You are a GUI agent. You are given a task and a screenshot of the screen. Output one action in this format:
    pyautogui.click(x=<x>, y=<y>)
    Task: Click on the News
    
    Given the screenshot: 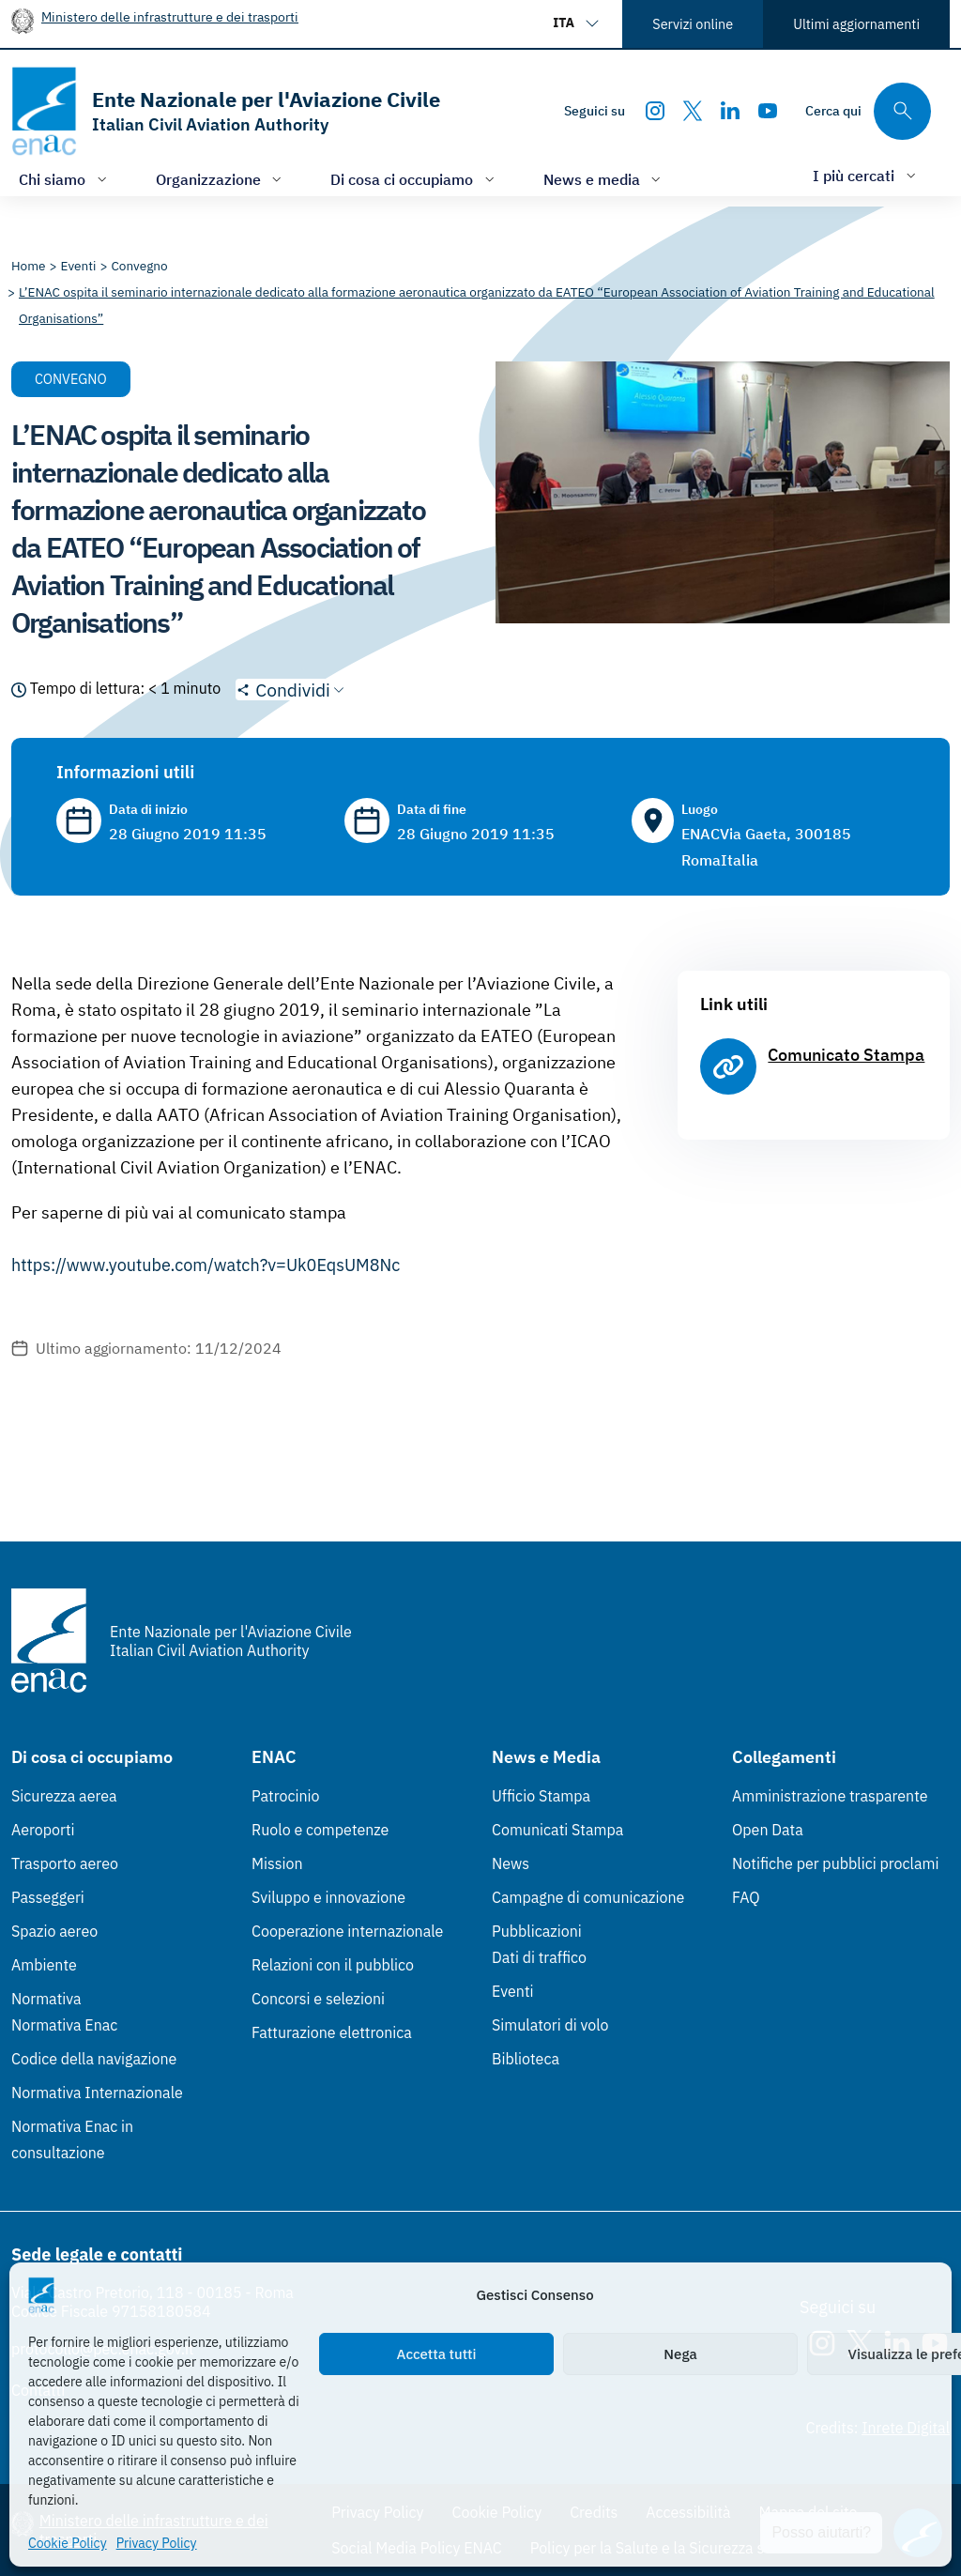 What is the action you would take?
    pyautogui.click(x=510, y=1863)
    